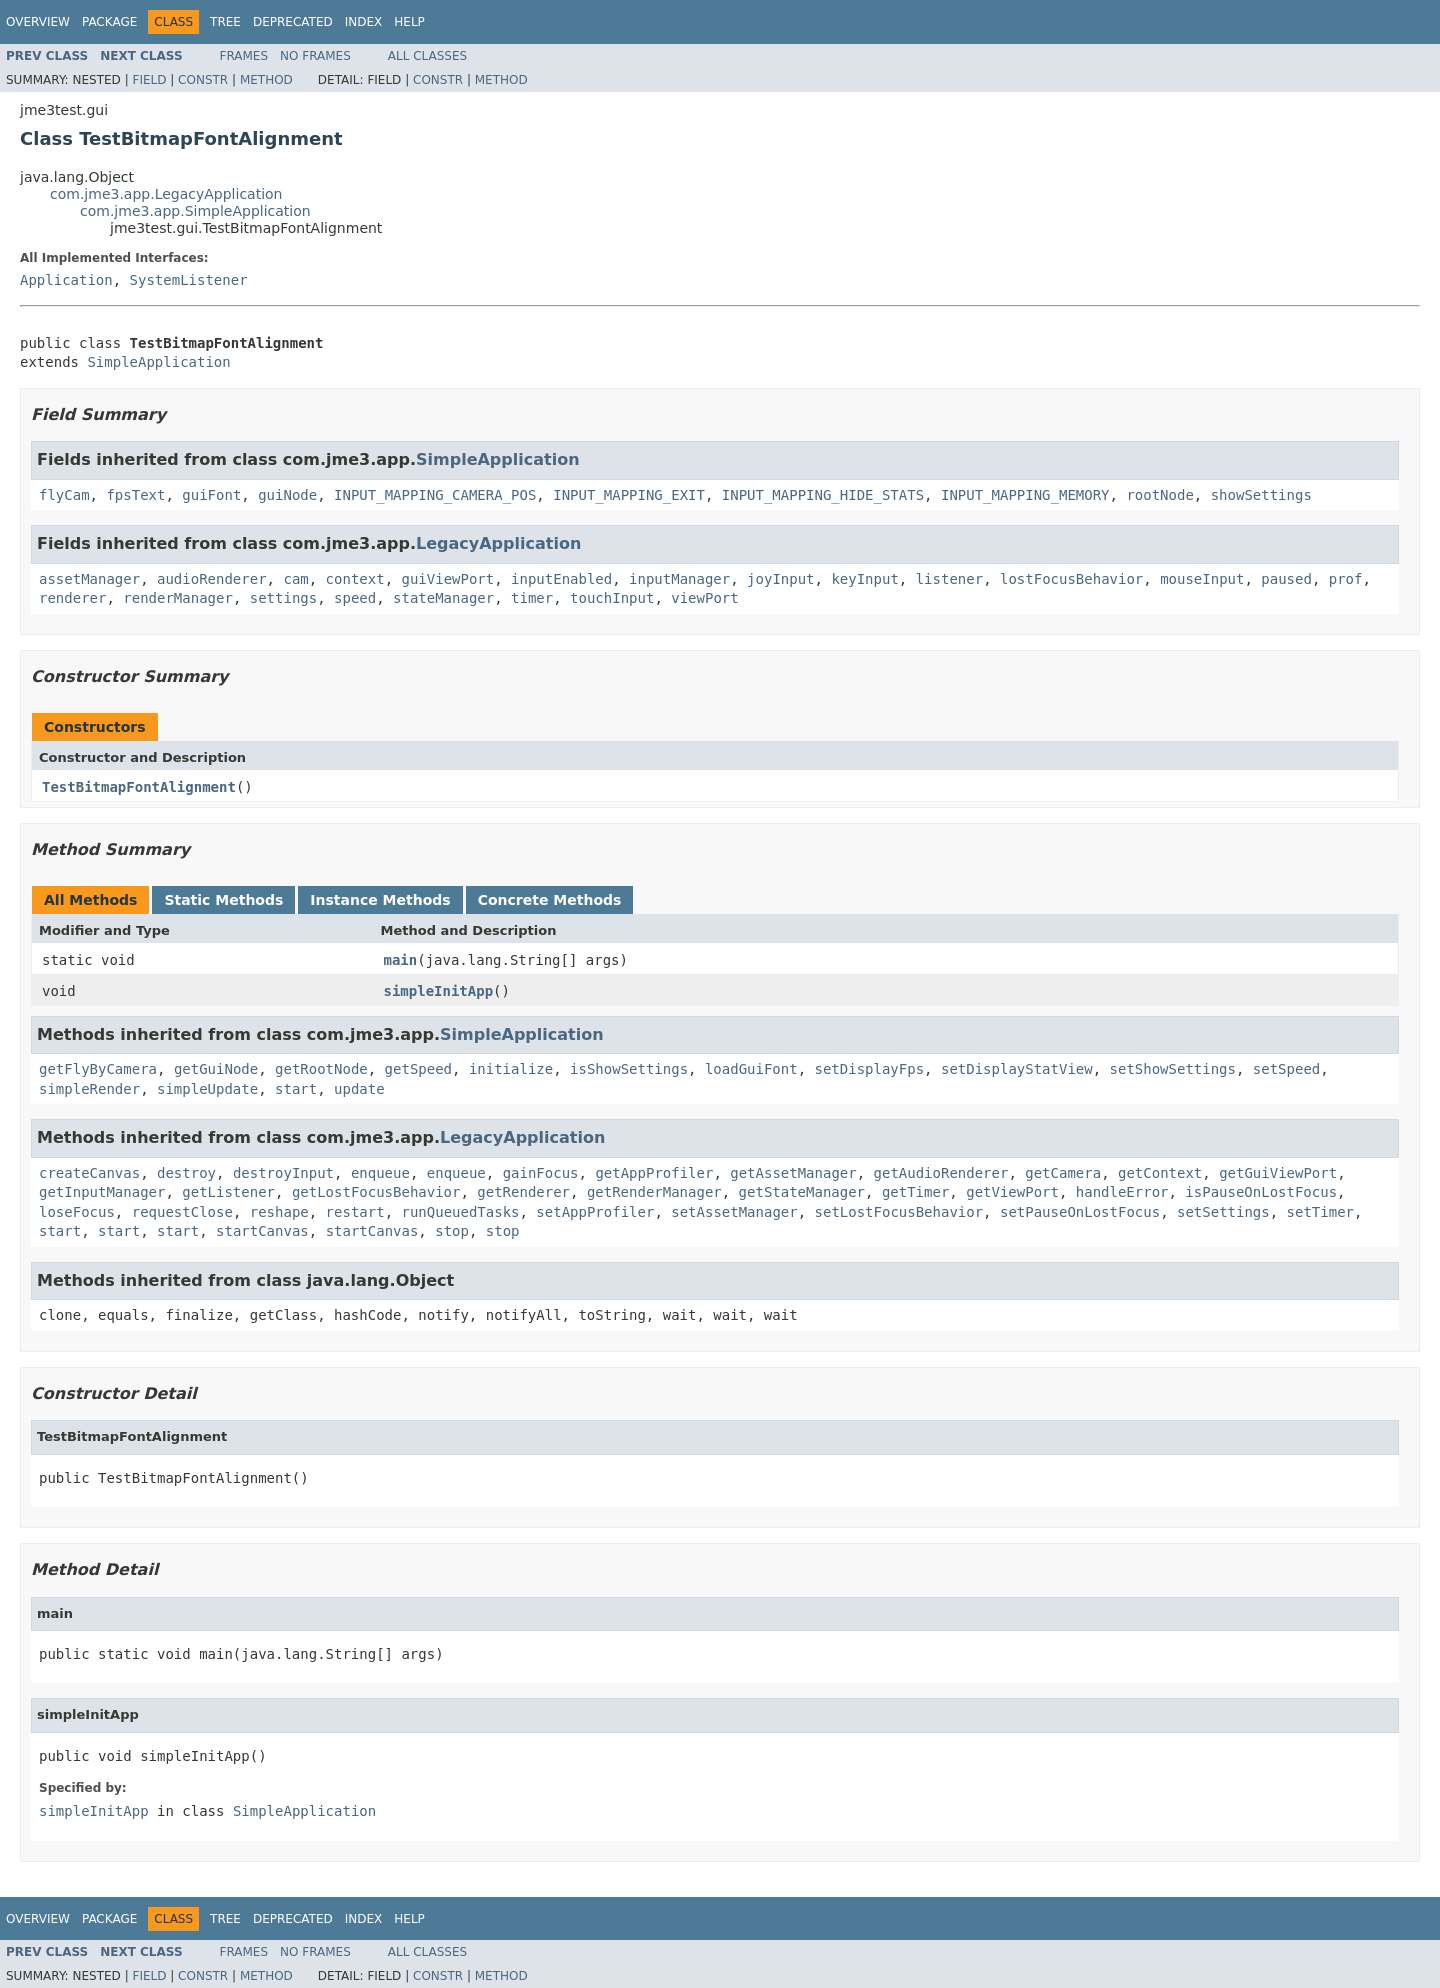 This screenshot has width=1440, height=1988. What do you see at coordinates (793, 1173) in the screenshot?
I see `getAssetManager` at bounding box center [793, 1173].